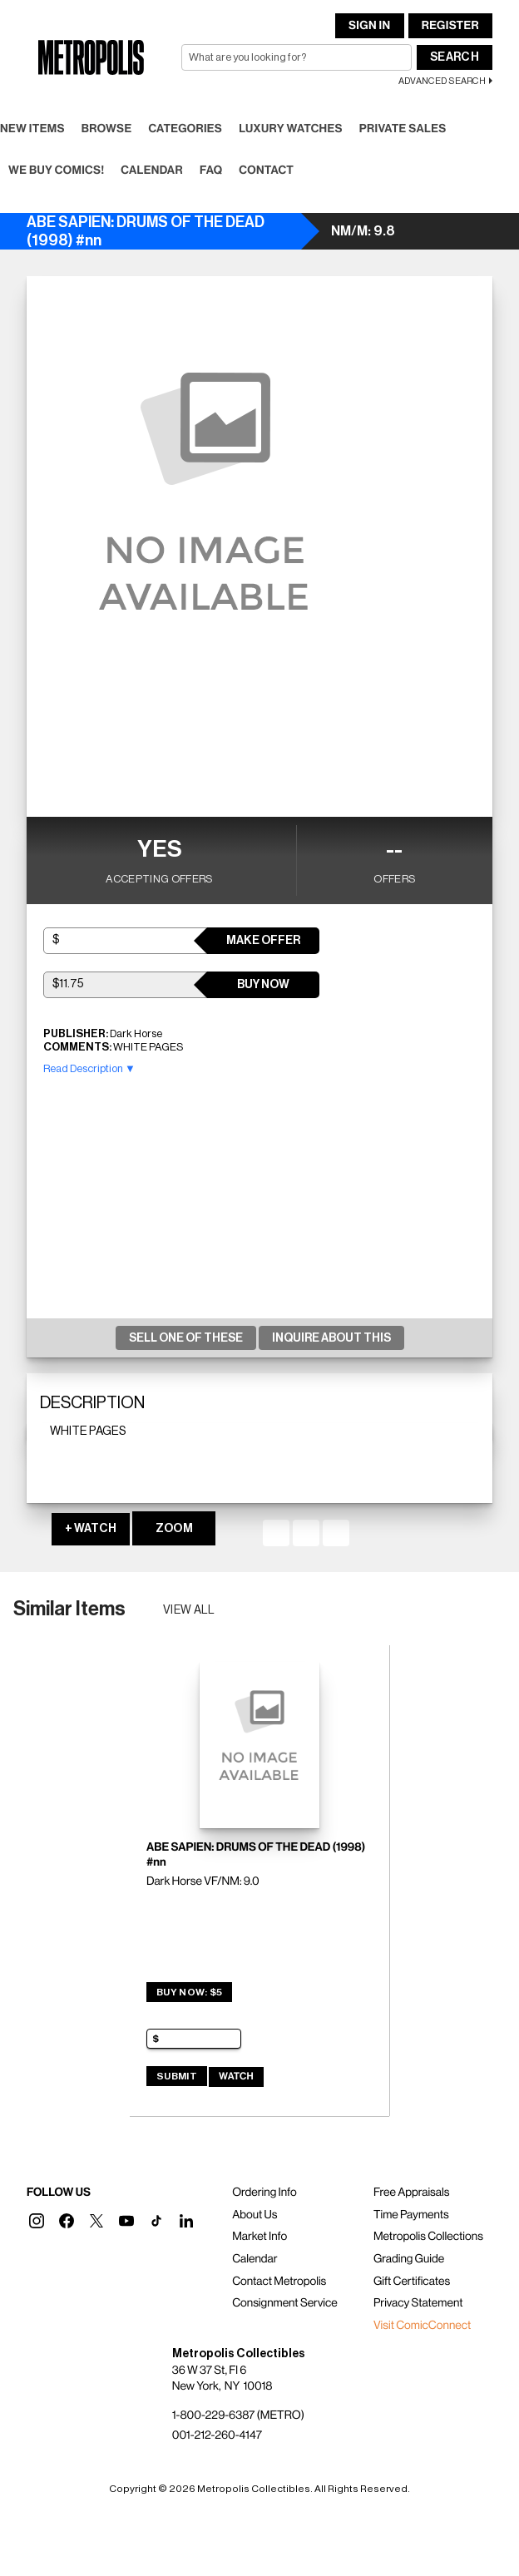 This screenshot has height=2576, width=519. I want to click on 1-800-229-6387 (METRO), so click(238, 2415).